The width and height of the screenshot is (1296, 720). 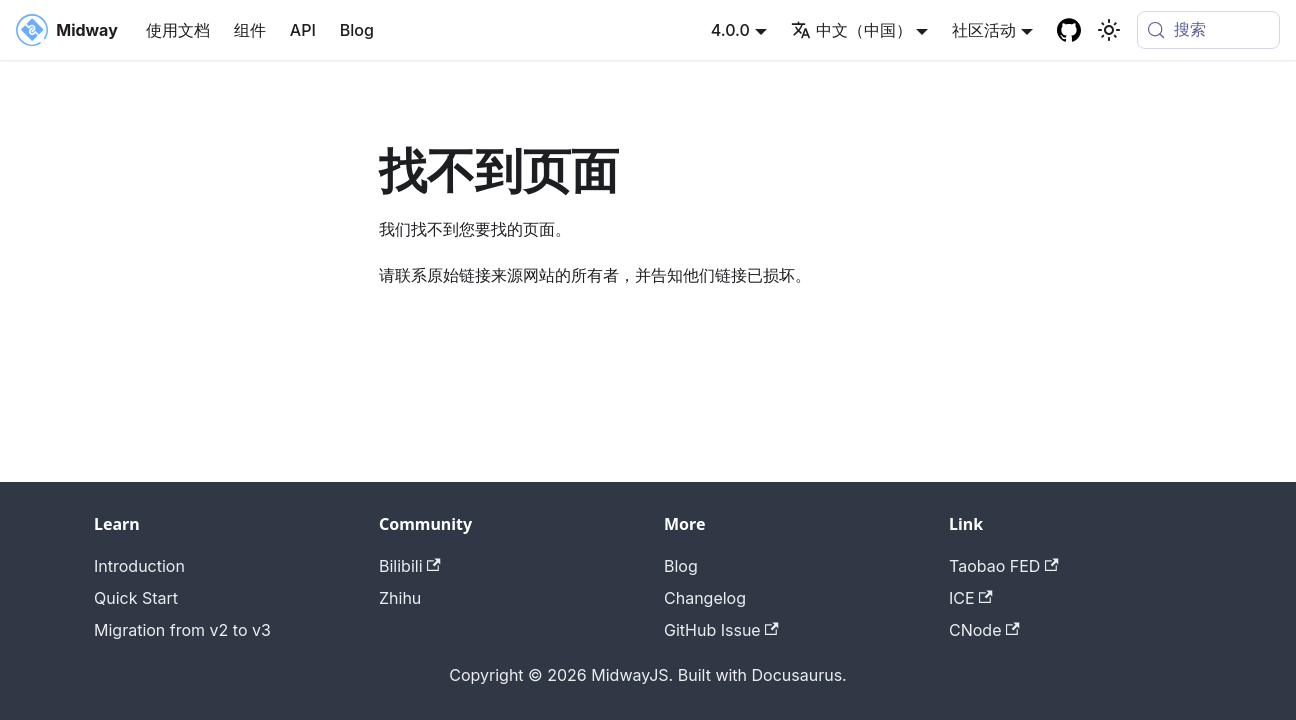 I want to click on 4.0.0 [button], so click(x=730, y=30).